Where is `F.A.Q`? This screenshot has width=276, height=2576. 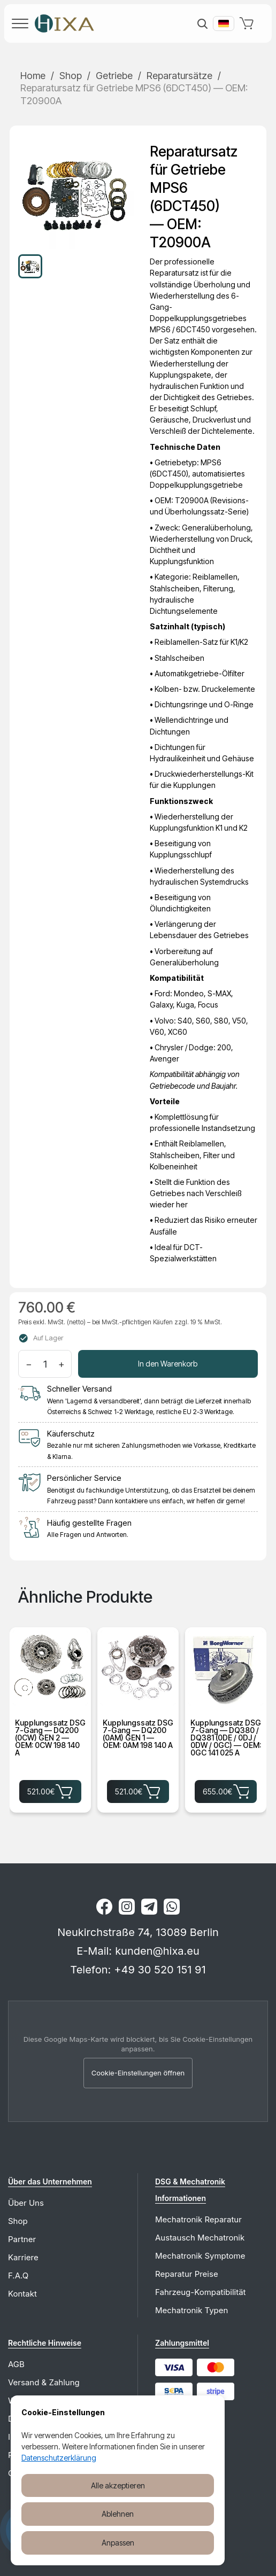 F.A.Q is located at coordinates (18, 2275).